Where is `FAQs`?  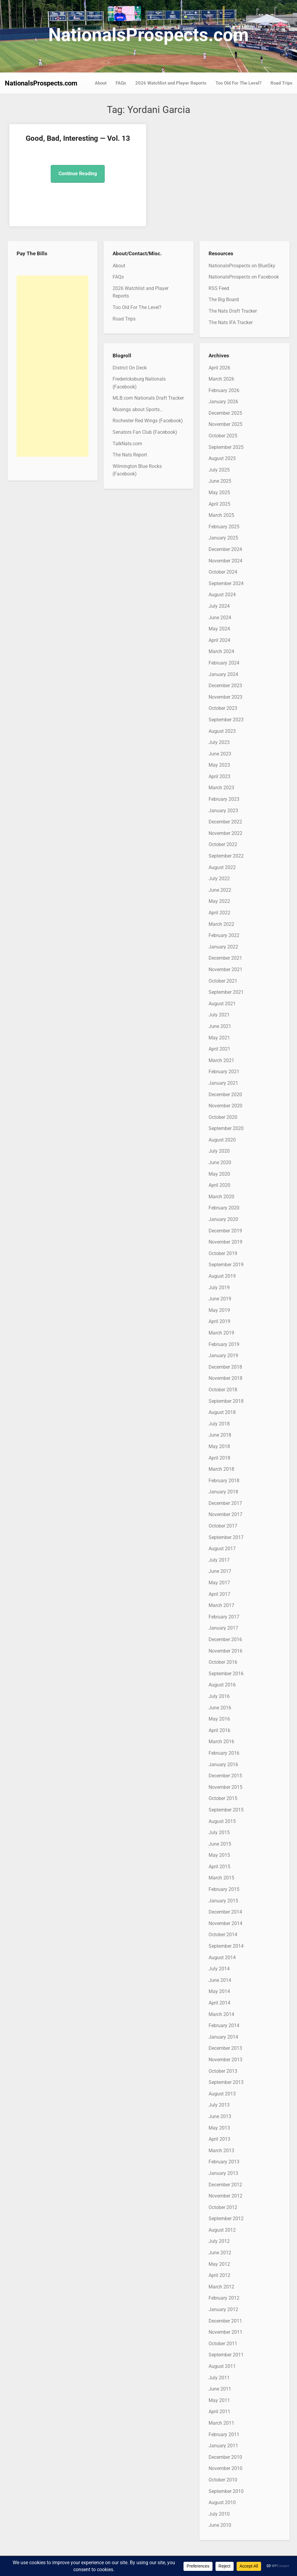 FAQs is located at coordinates (121, 83).